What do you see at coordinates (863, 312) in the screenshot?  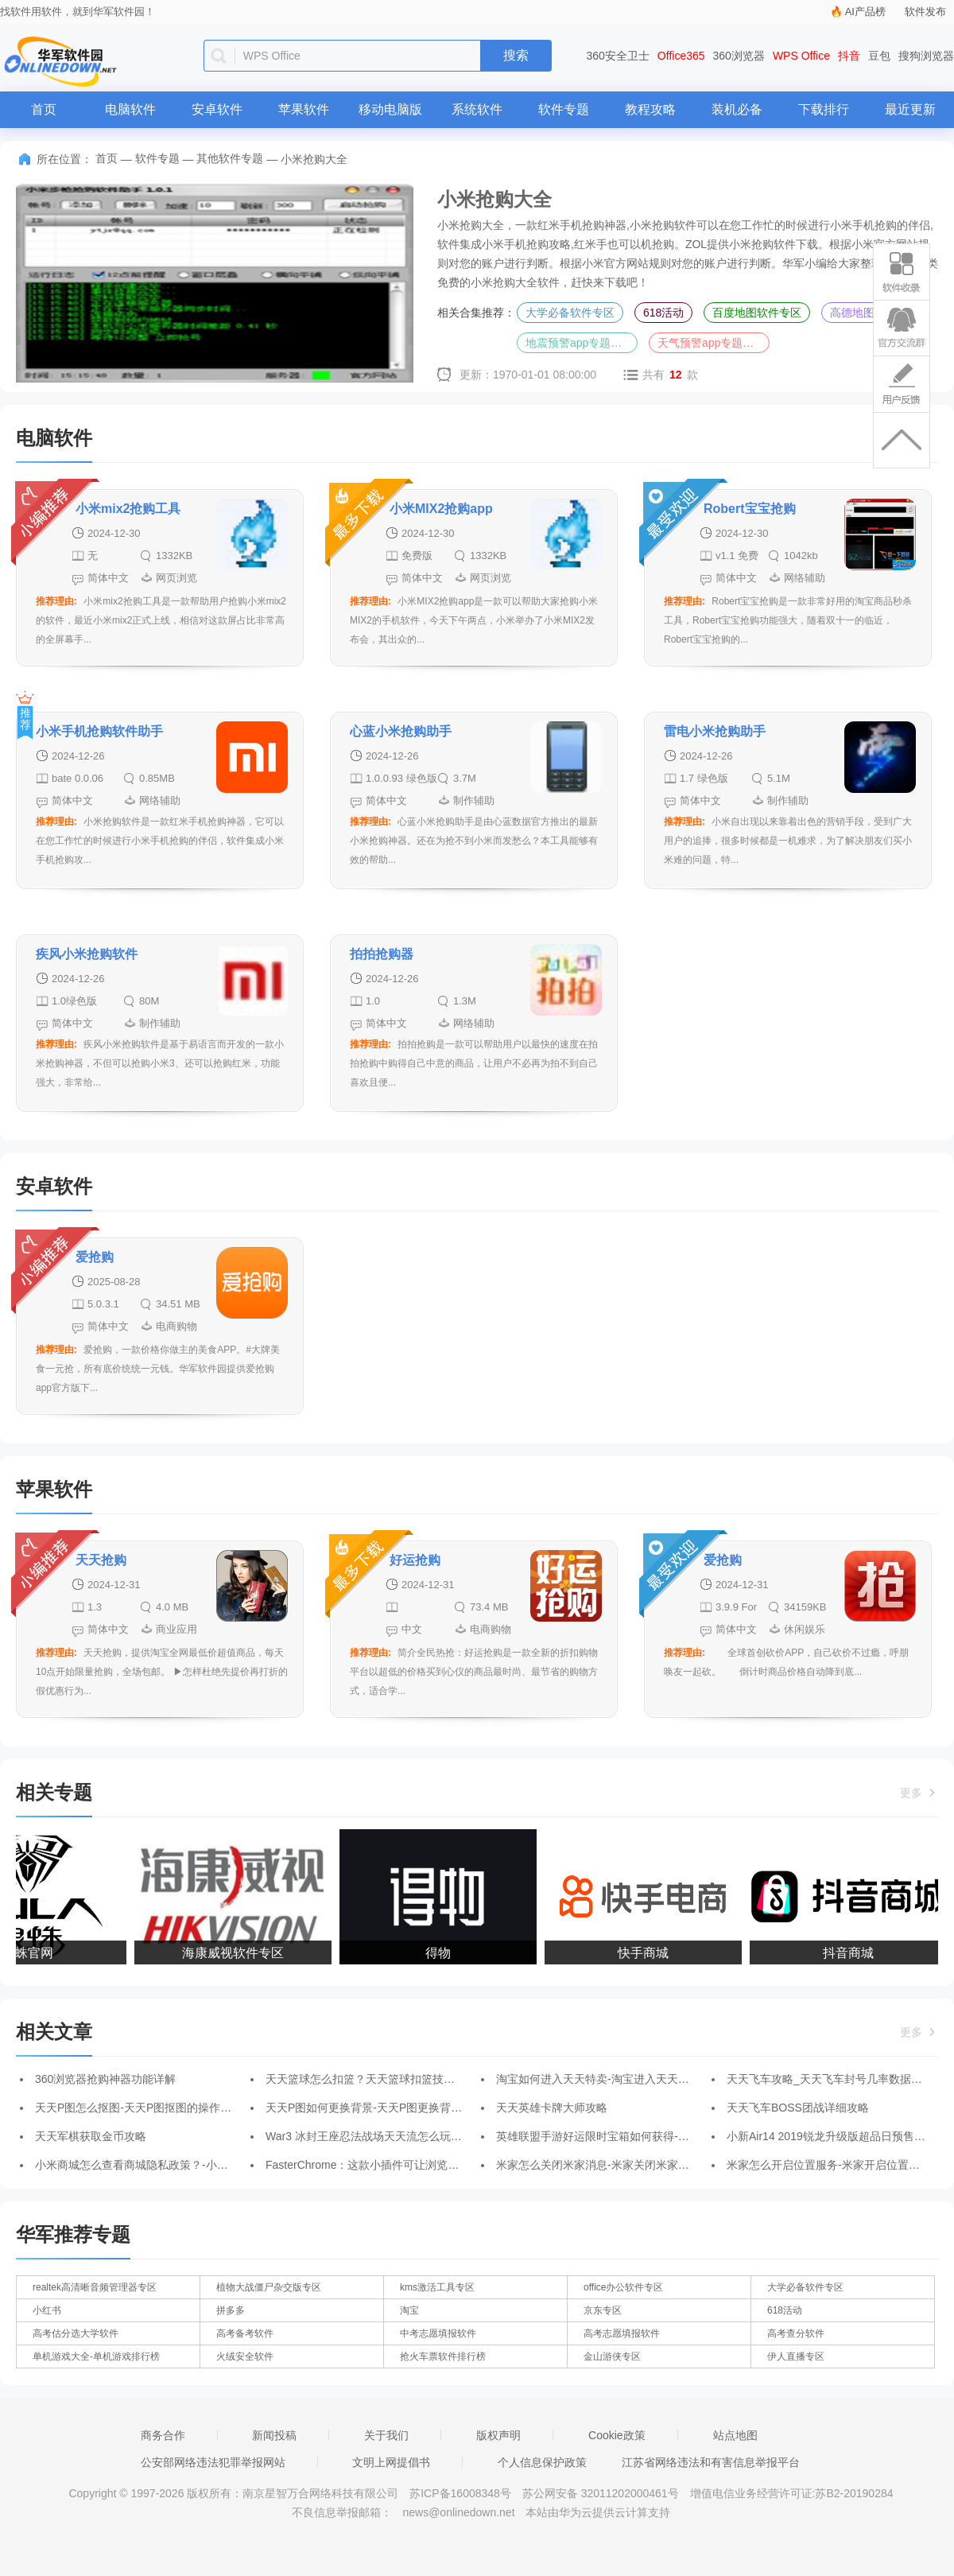 I see `高德地图大全` at bounding box center [863, 312].